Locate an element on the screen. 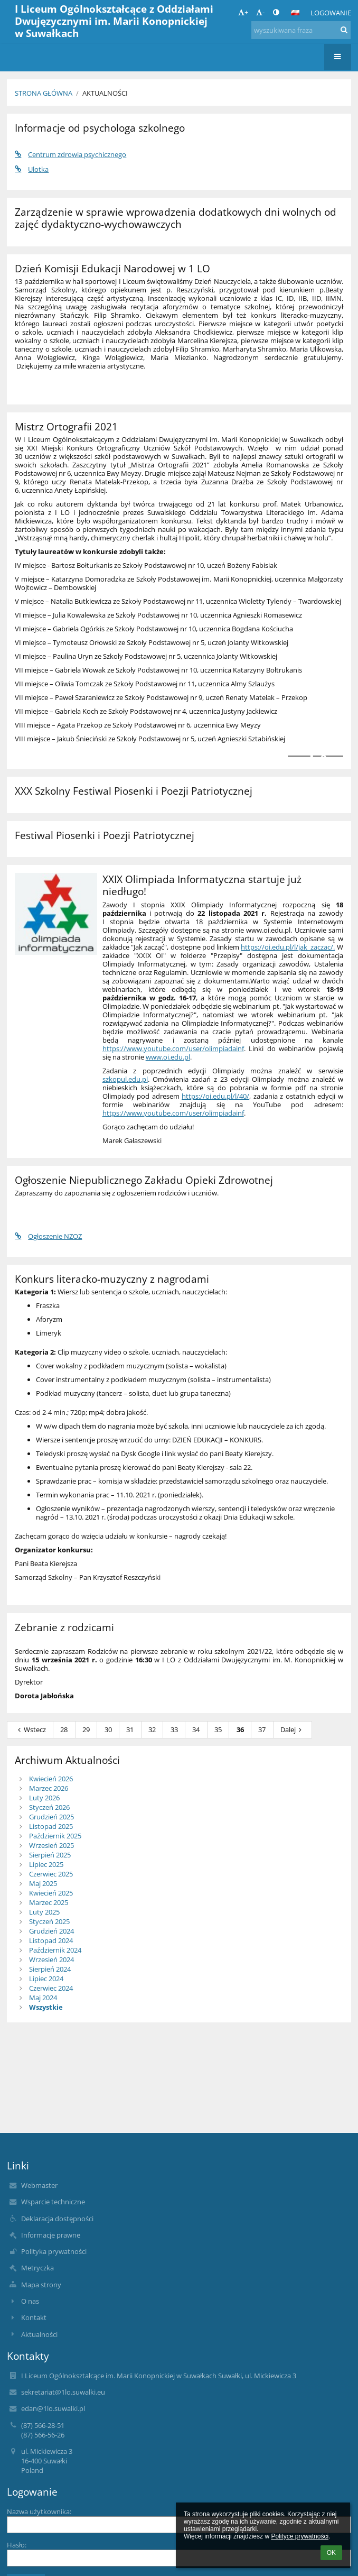 Image resolution: width=358 pixels, height=2576 pixels. Polityka prywatności is located at coordinates (54, 2251).